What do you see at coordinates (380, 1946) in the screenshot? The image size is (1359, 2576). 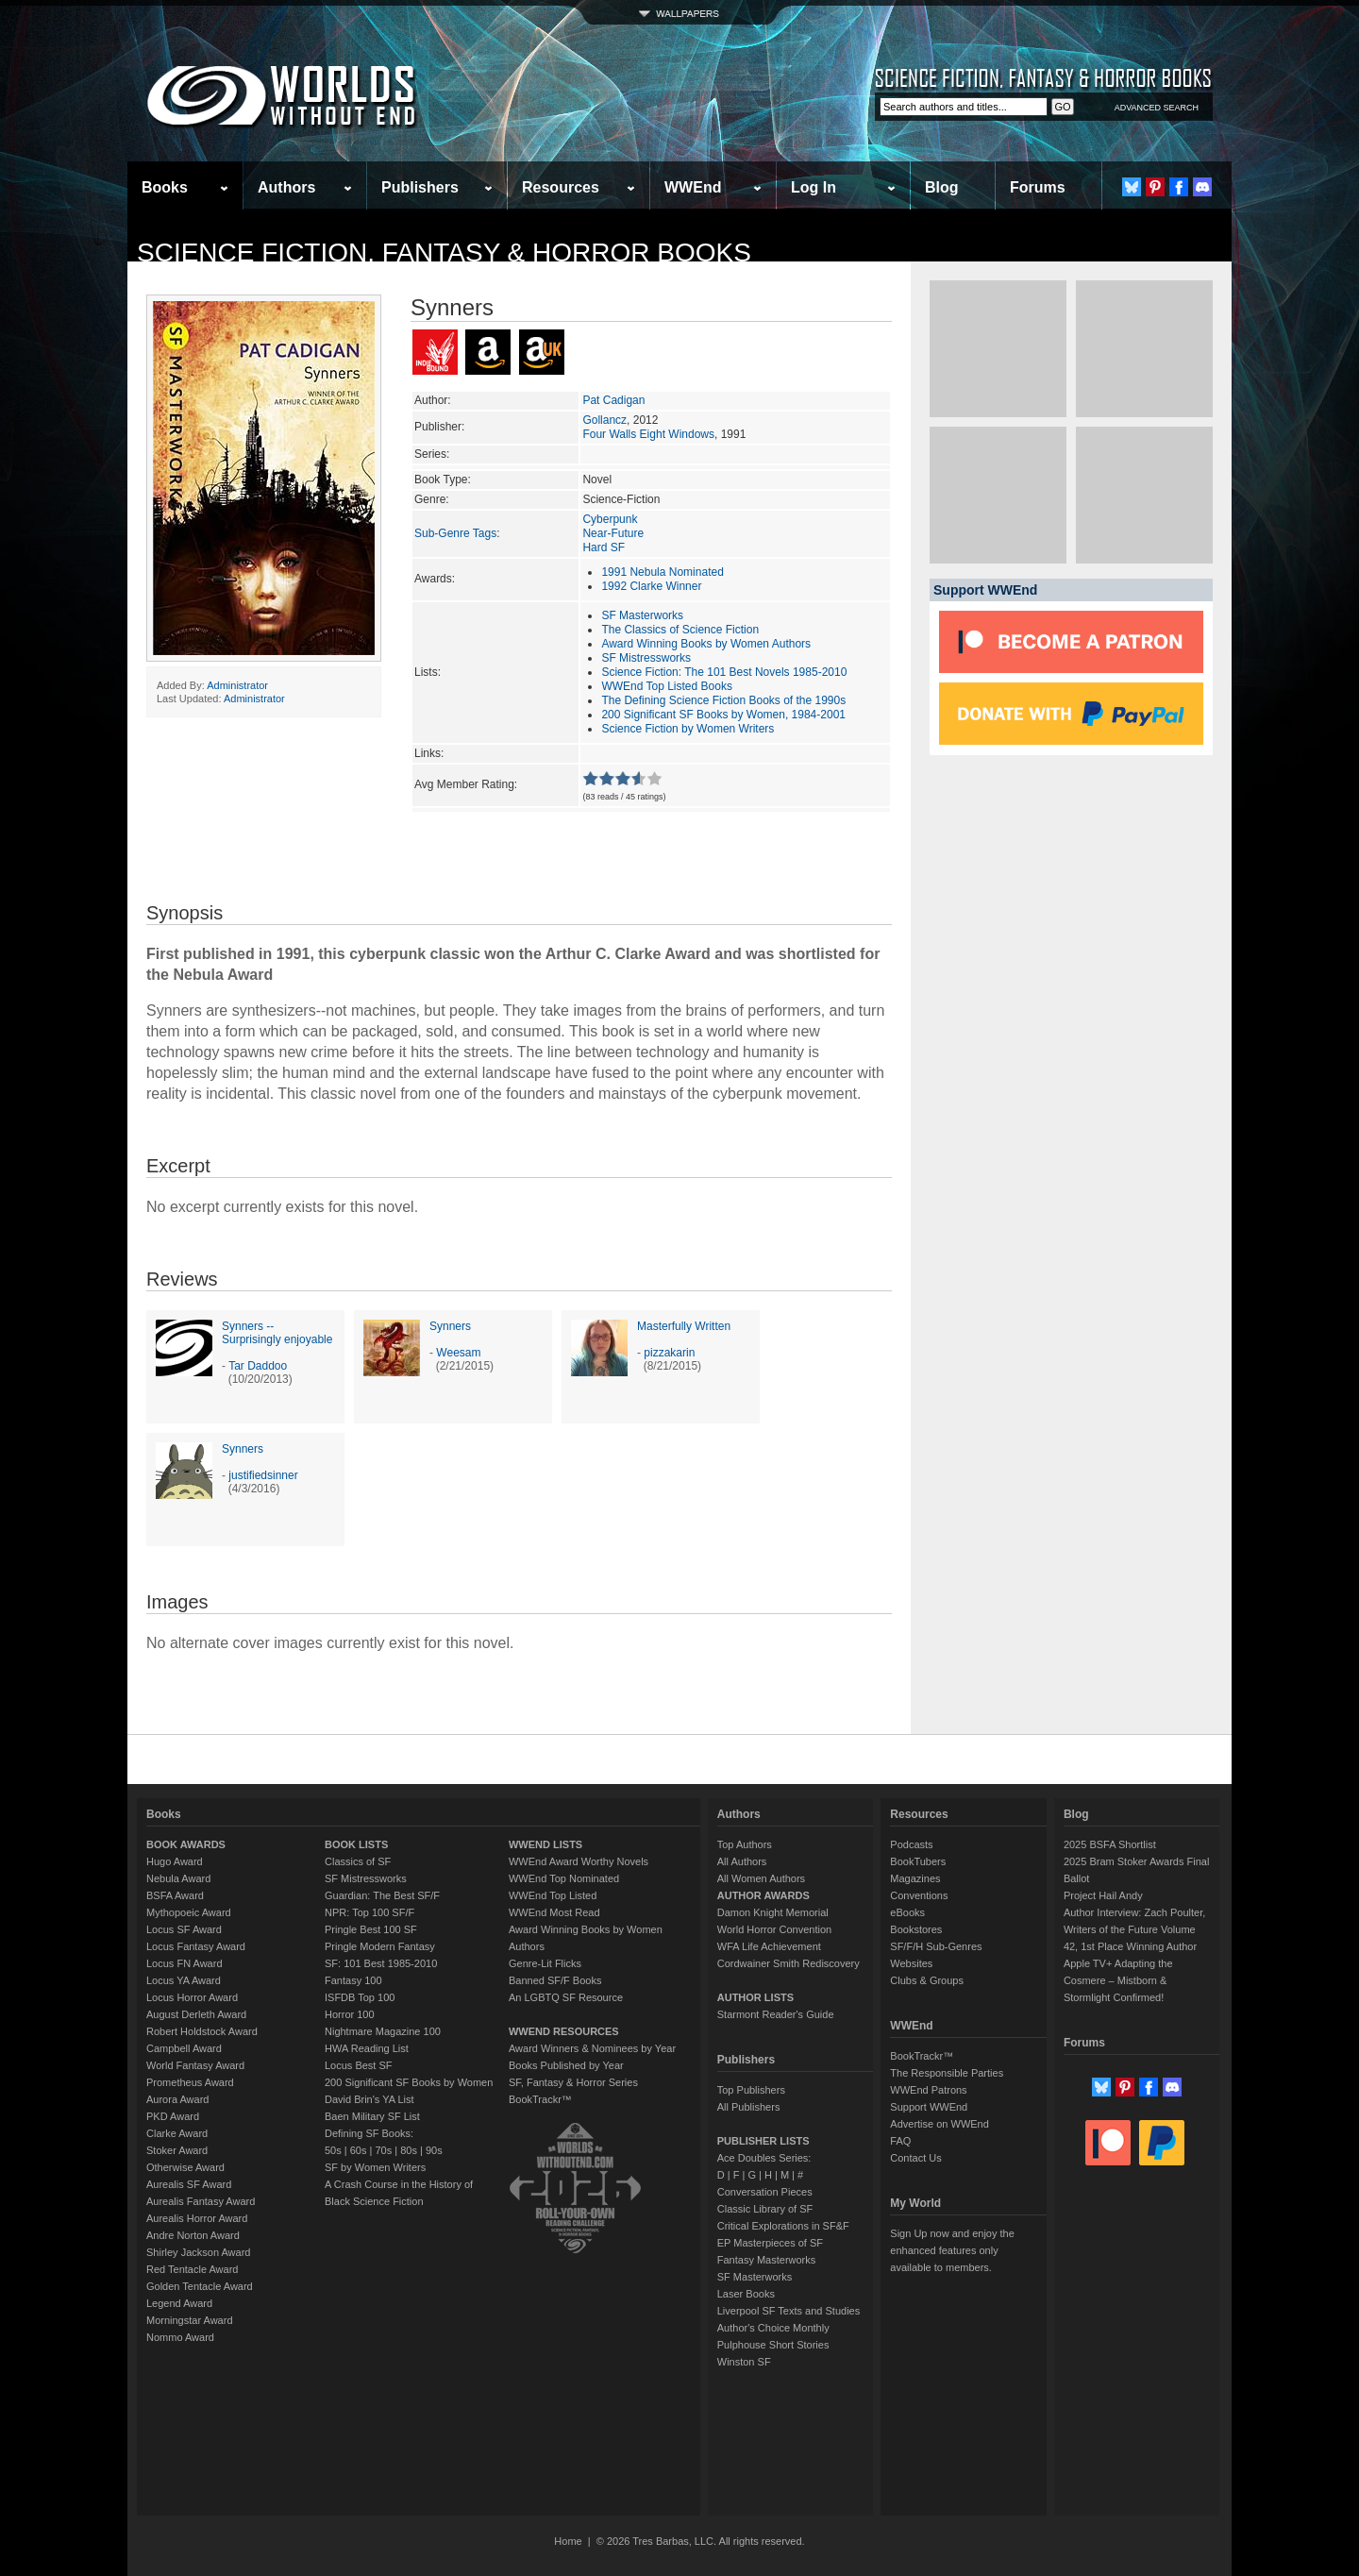 I see `Pringle Modern Fantasy` at bounding box center [380, 1946].